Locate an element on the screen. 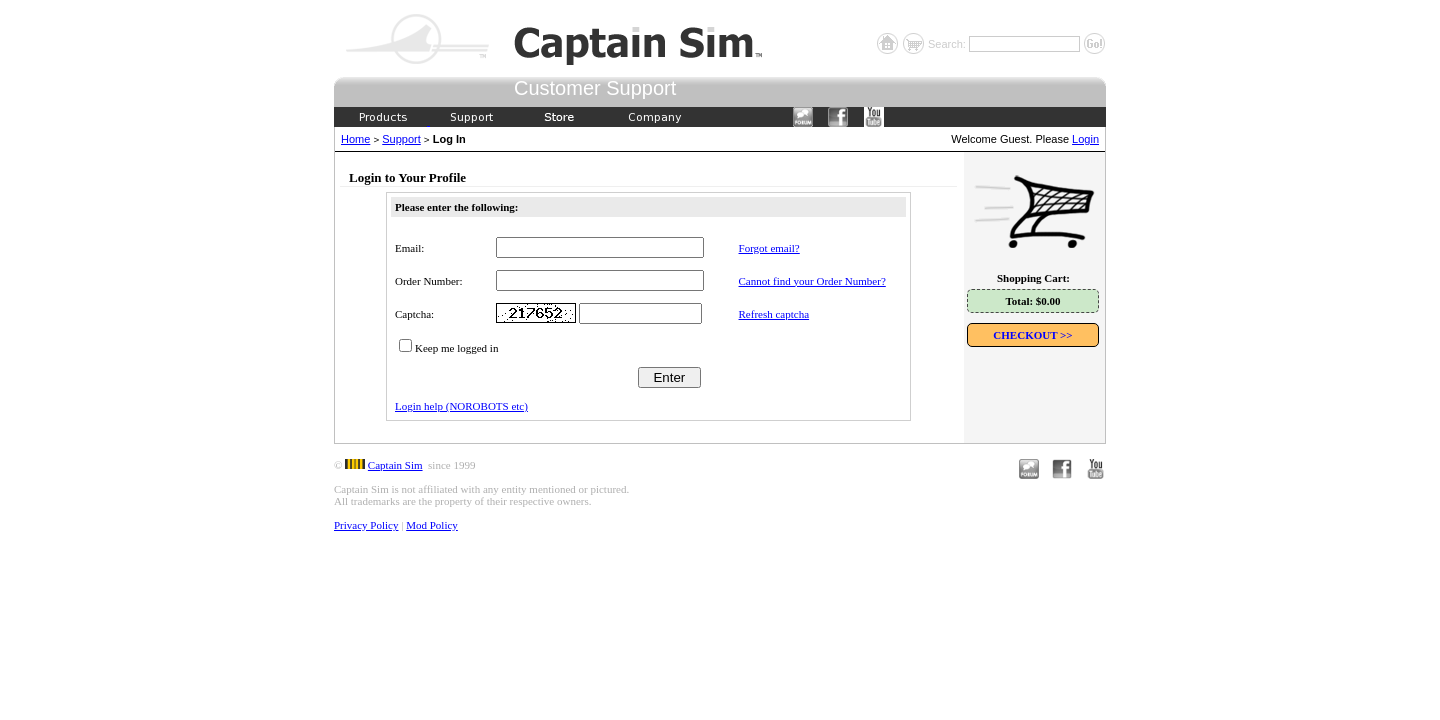  Search: is located at coordinates (948, 44).